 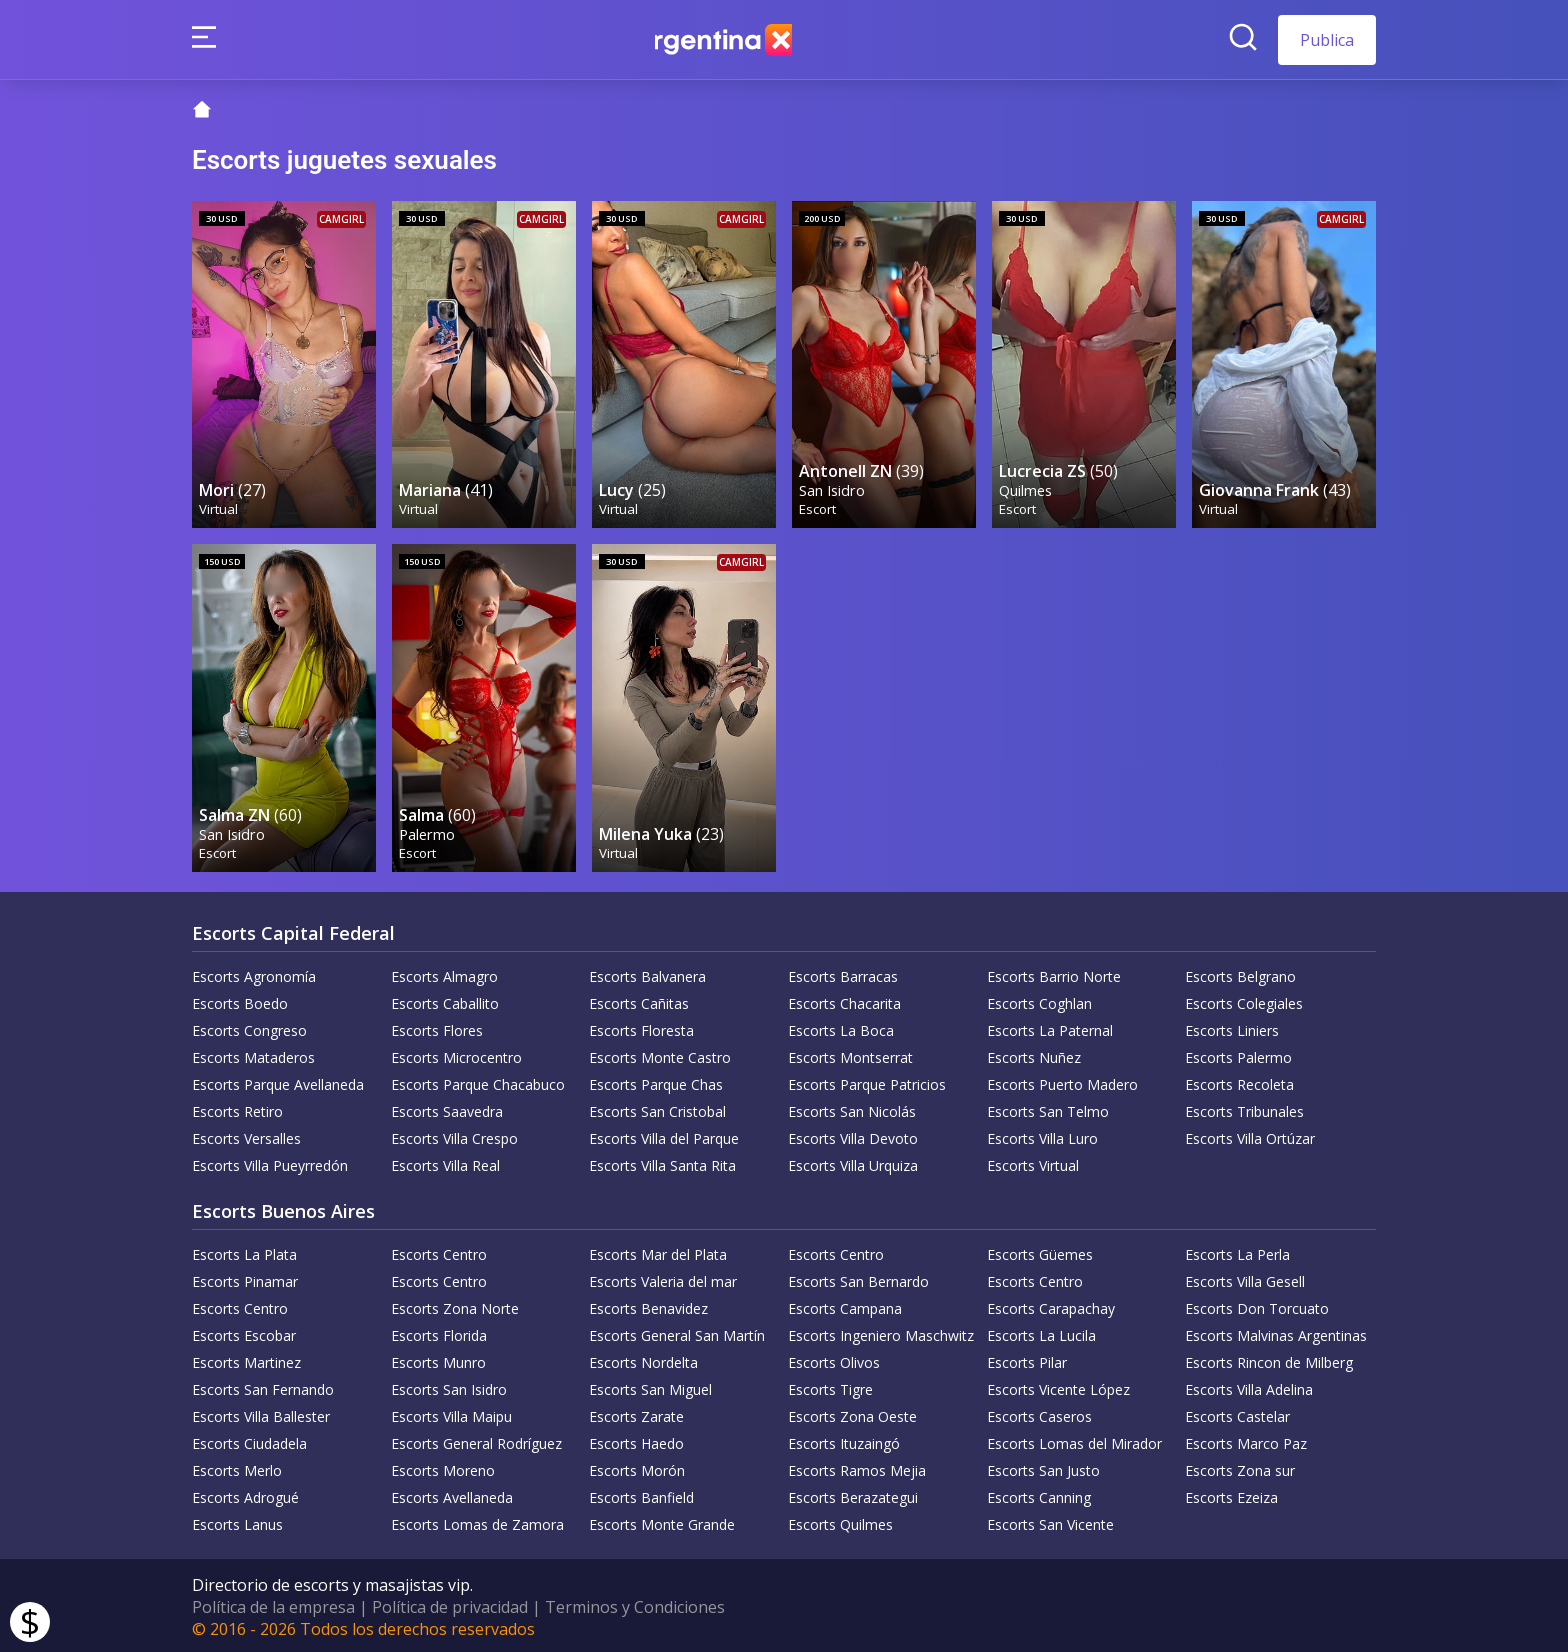 I want to click on Escorts Centro, so click(x=439, y=1251).